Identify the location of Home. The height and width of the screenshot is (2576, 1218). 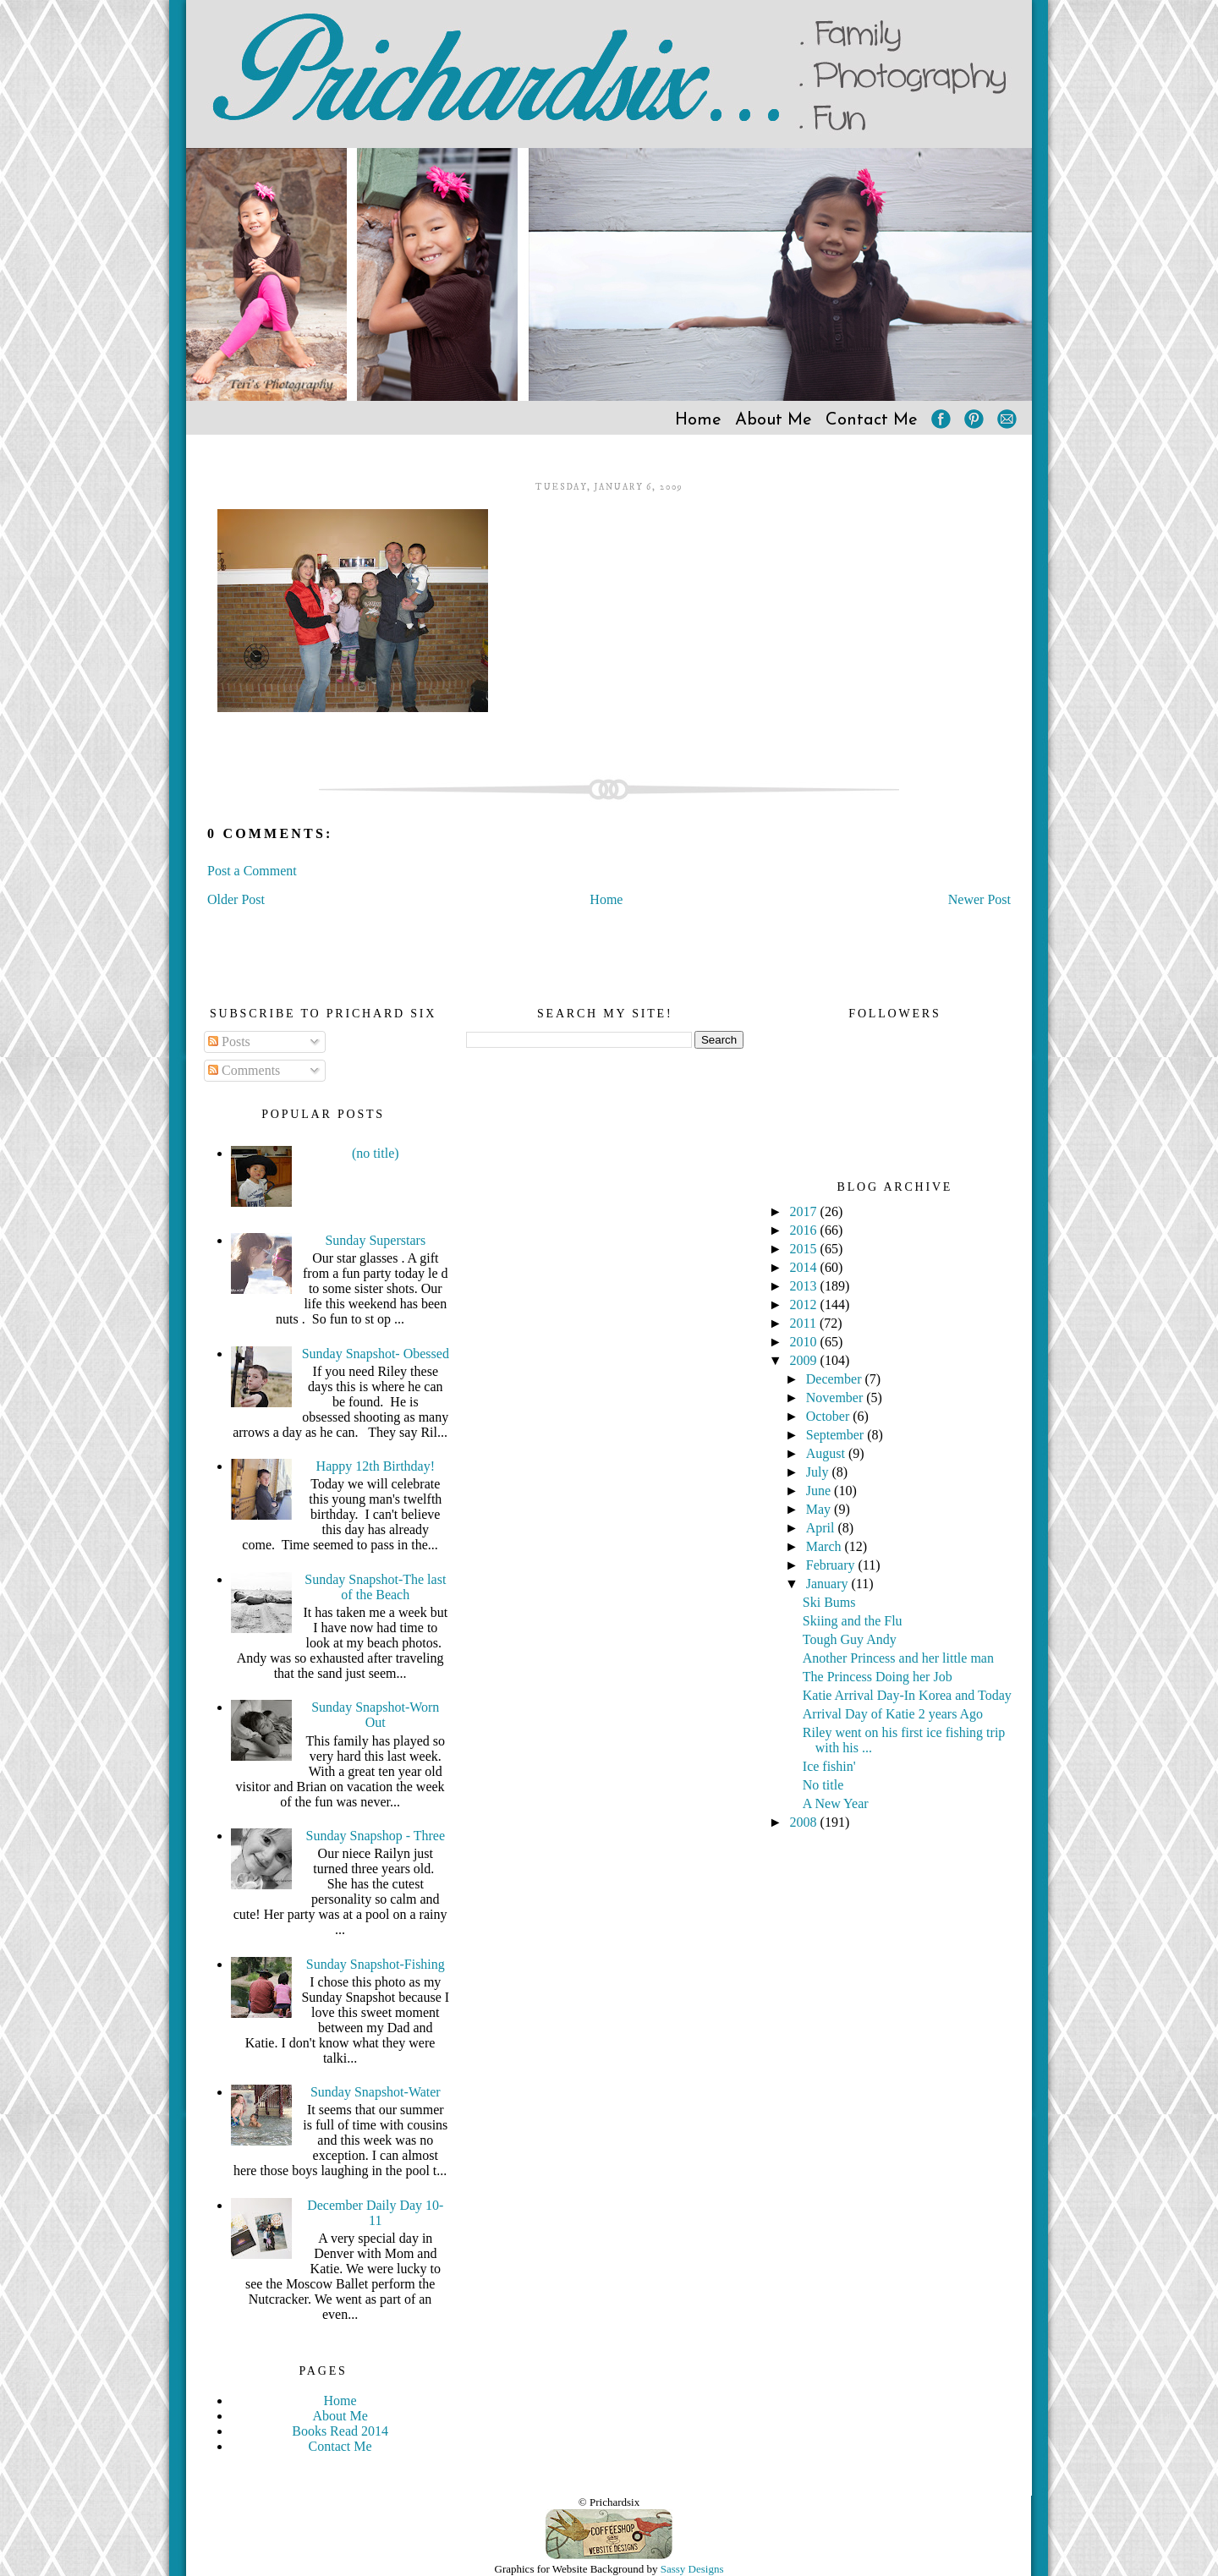
(698, 420).